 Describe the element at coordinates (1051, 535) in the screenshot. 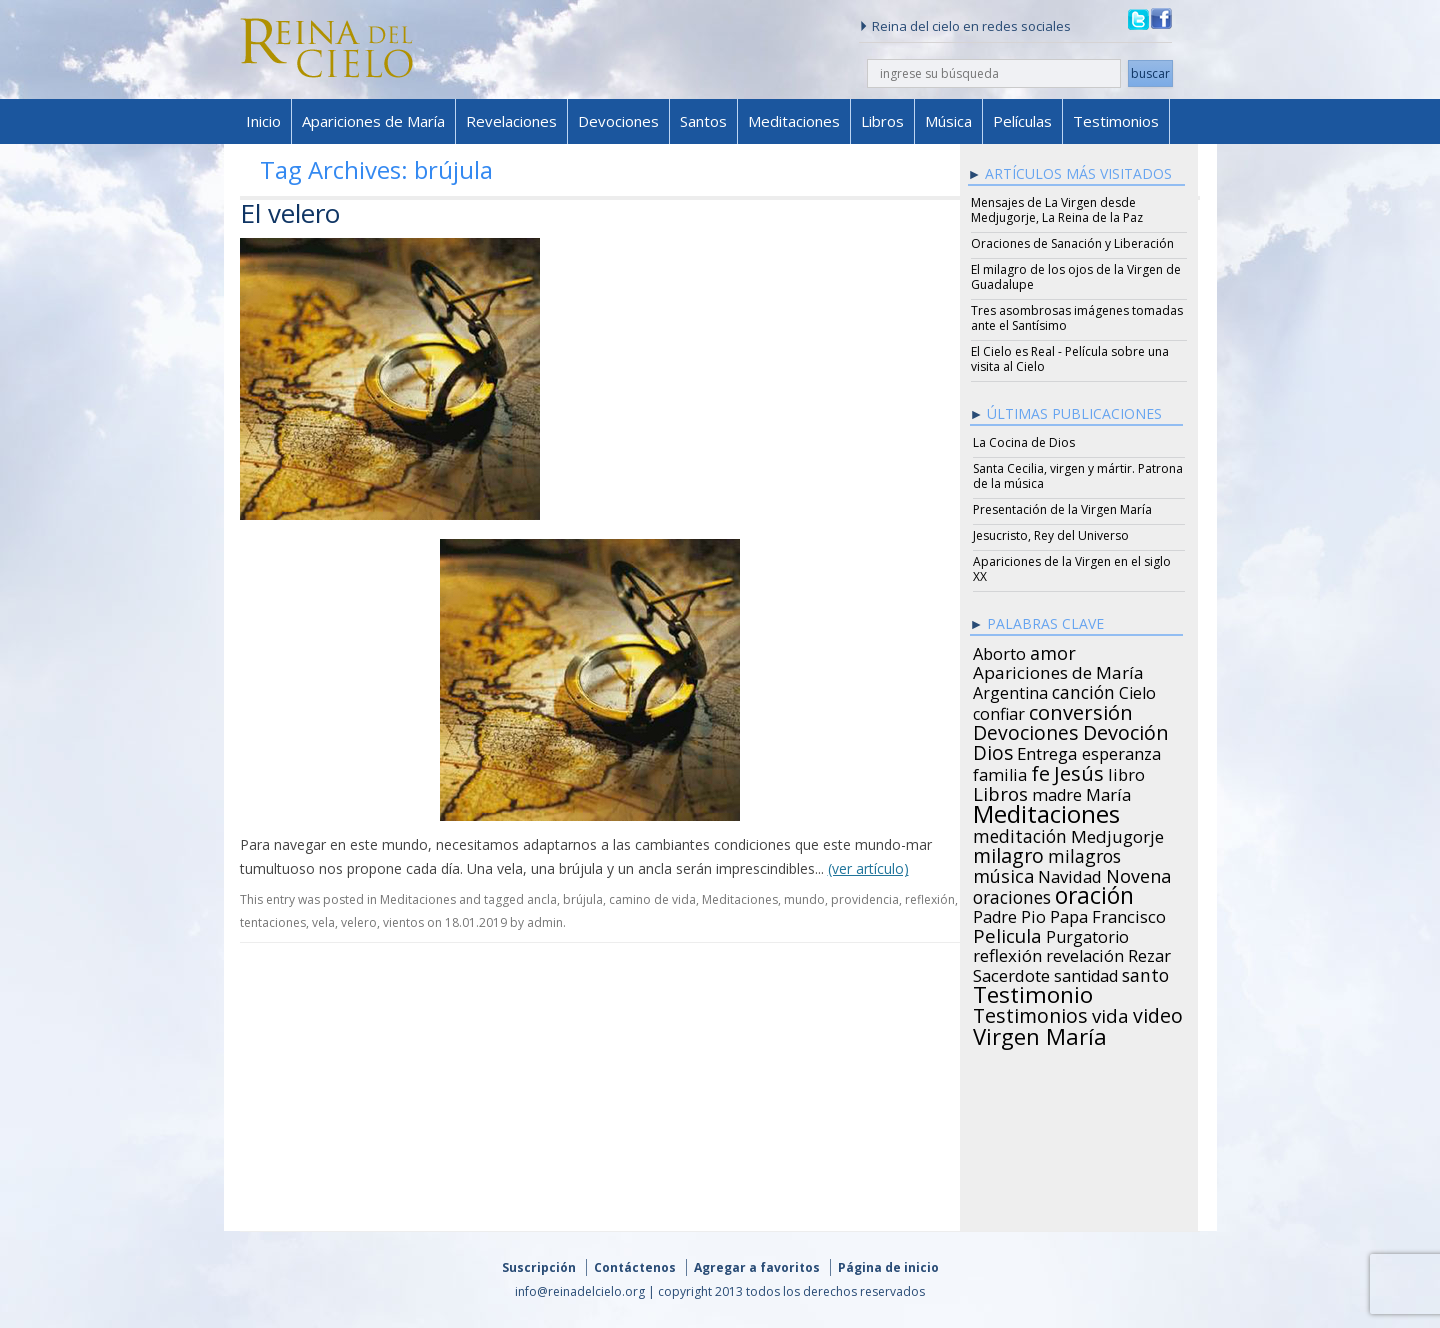

I see `Jesucristo, Rey del Universo` at that location.